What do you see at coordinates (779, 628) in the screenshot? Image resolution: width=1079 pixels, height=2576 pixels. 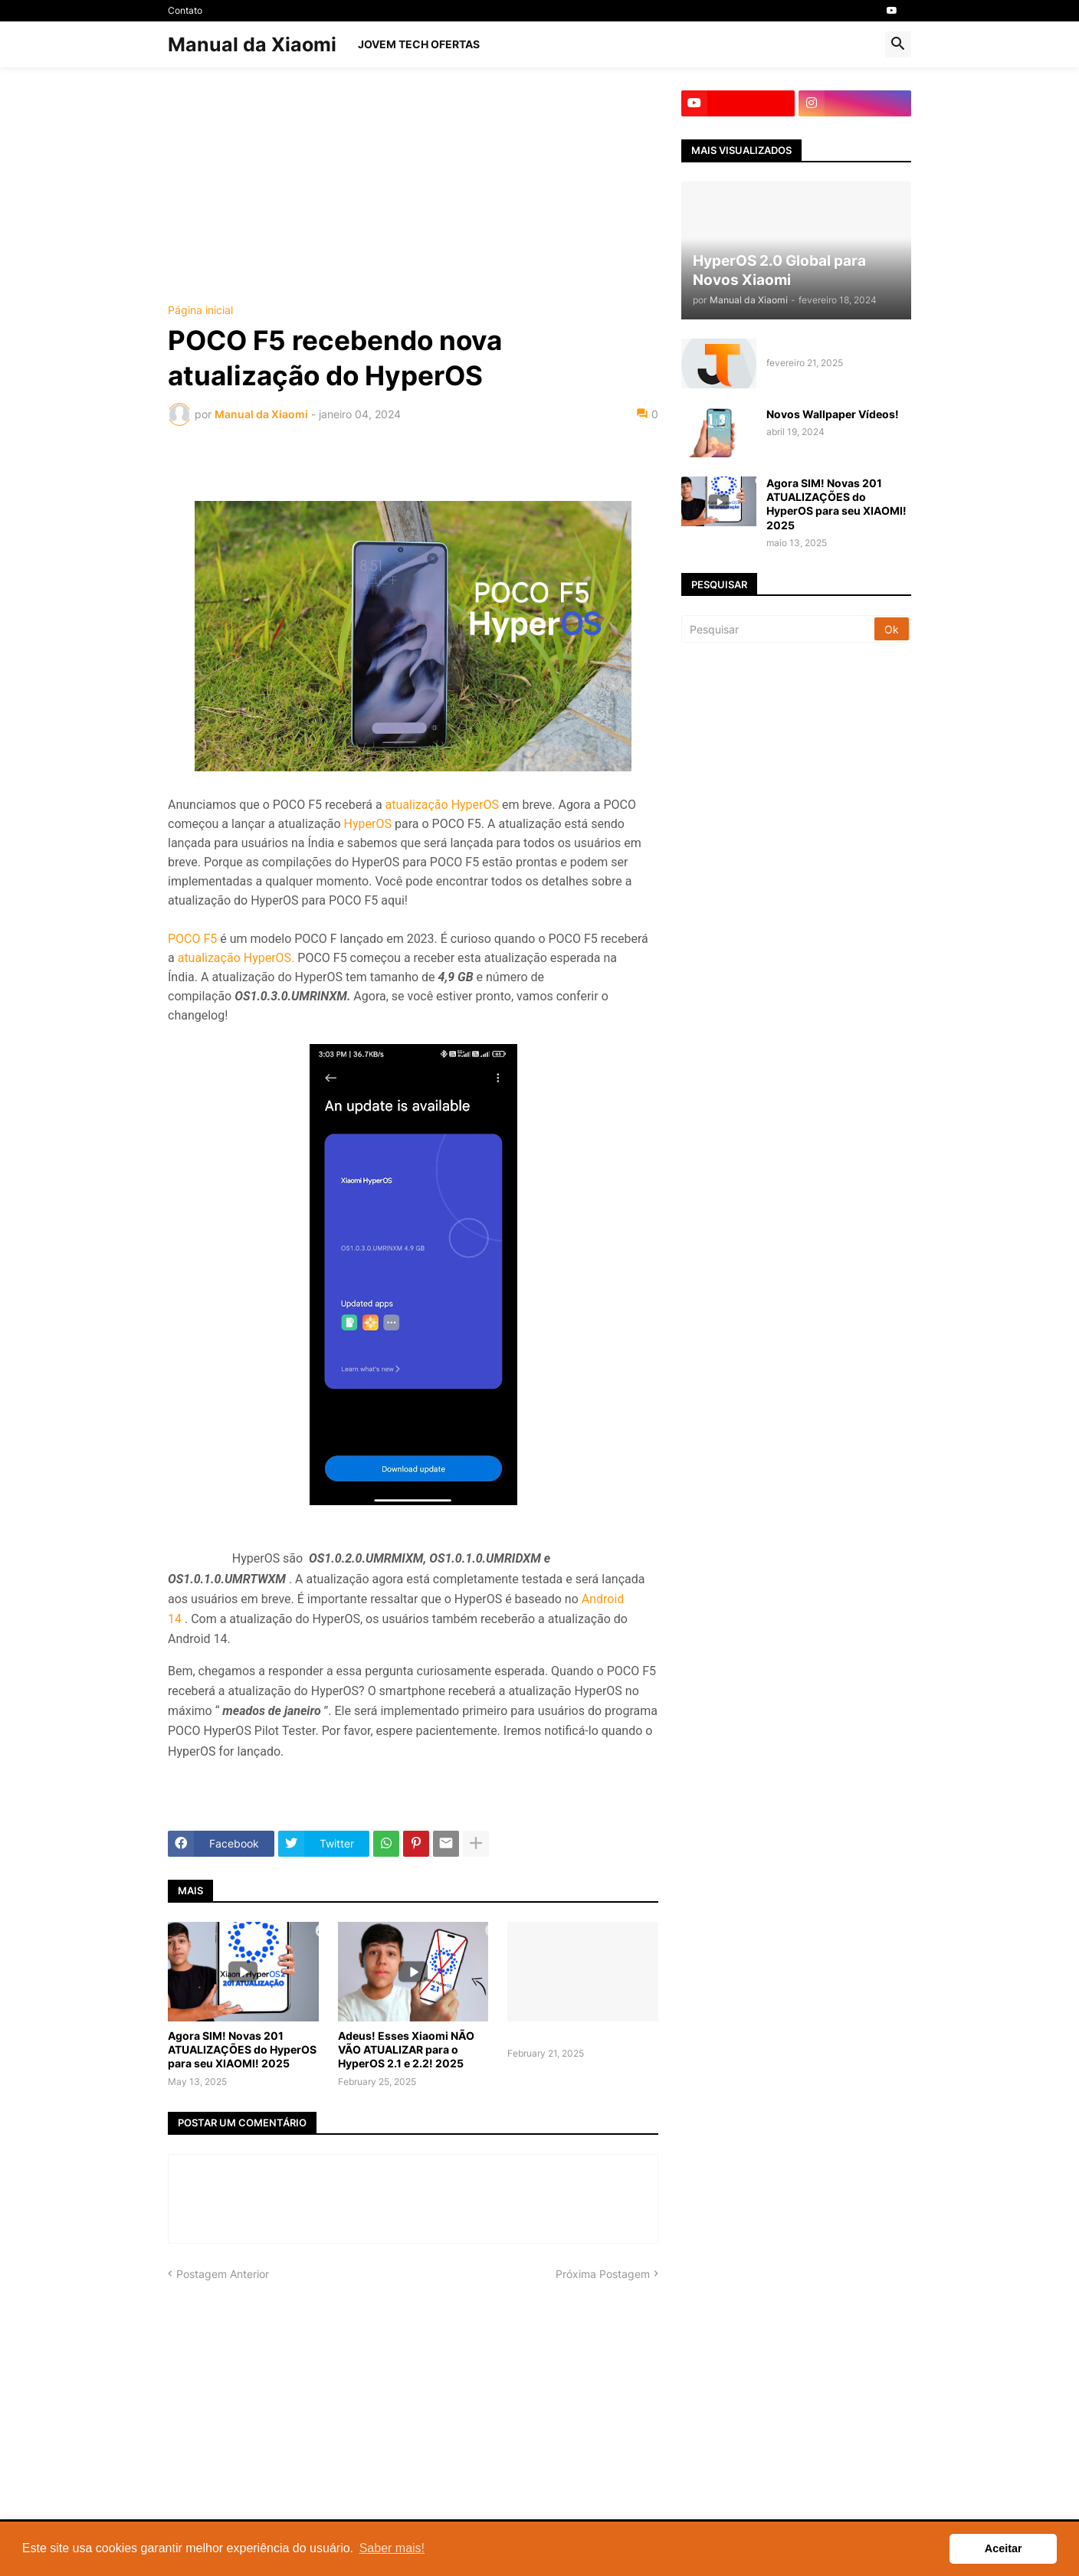 I see `[Pesquisar]` at bounding box center [779, 628].